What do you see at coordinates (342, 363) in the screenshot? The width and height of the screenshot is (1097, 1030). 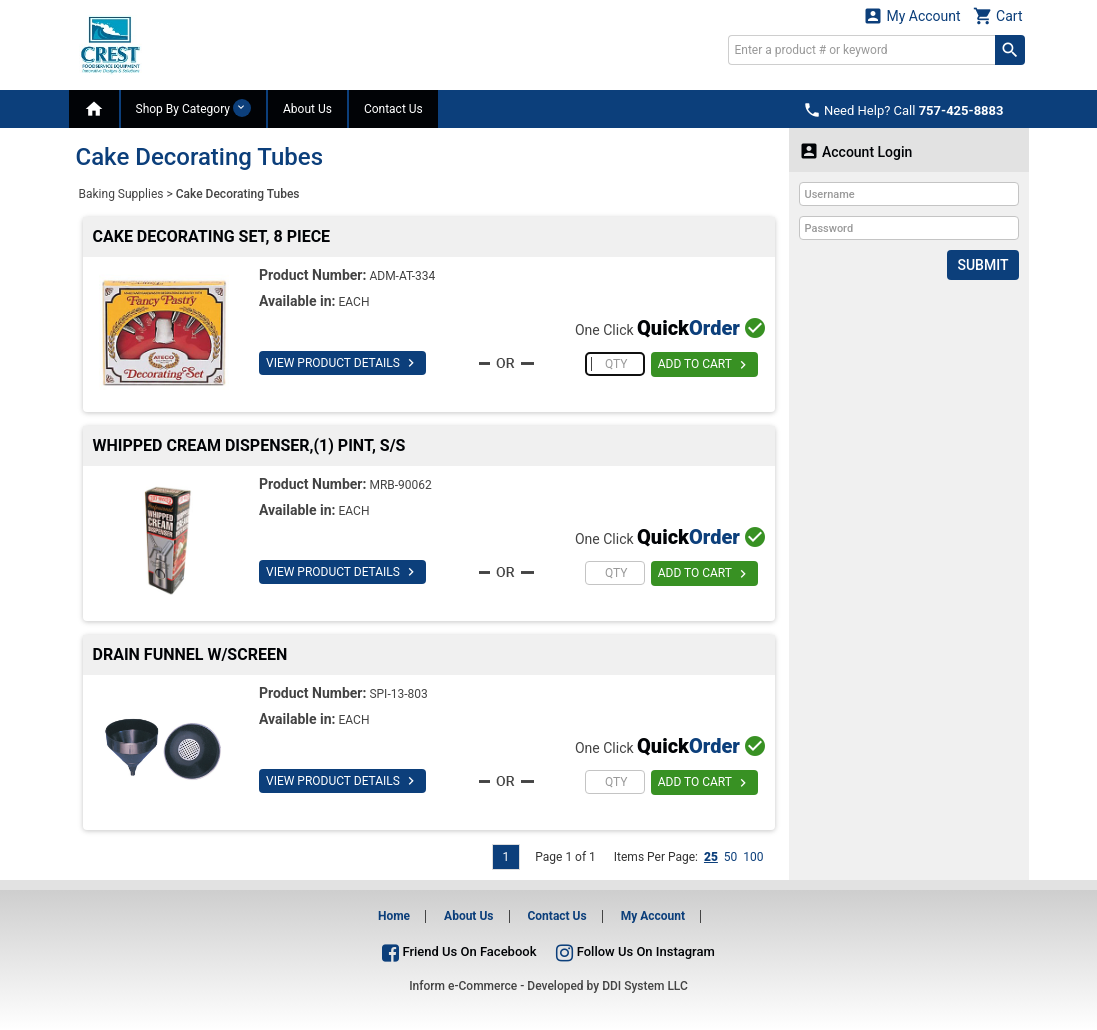 I see `VIEW PRODUCT DETAILS` at bounding box center [342, 363].